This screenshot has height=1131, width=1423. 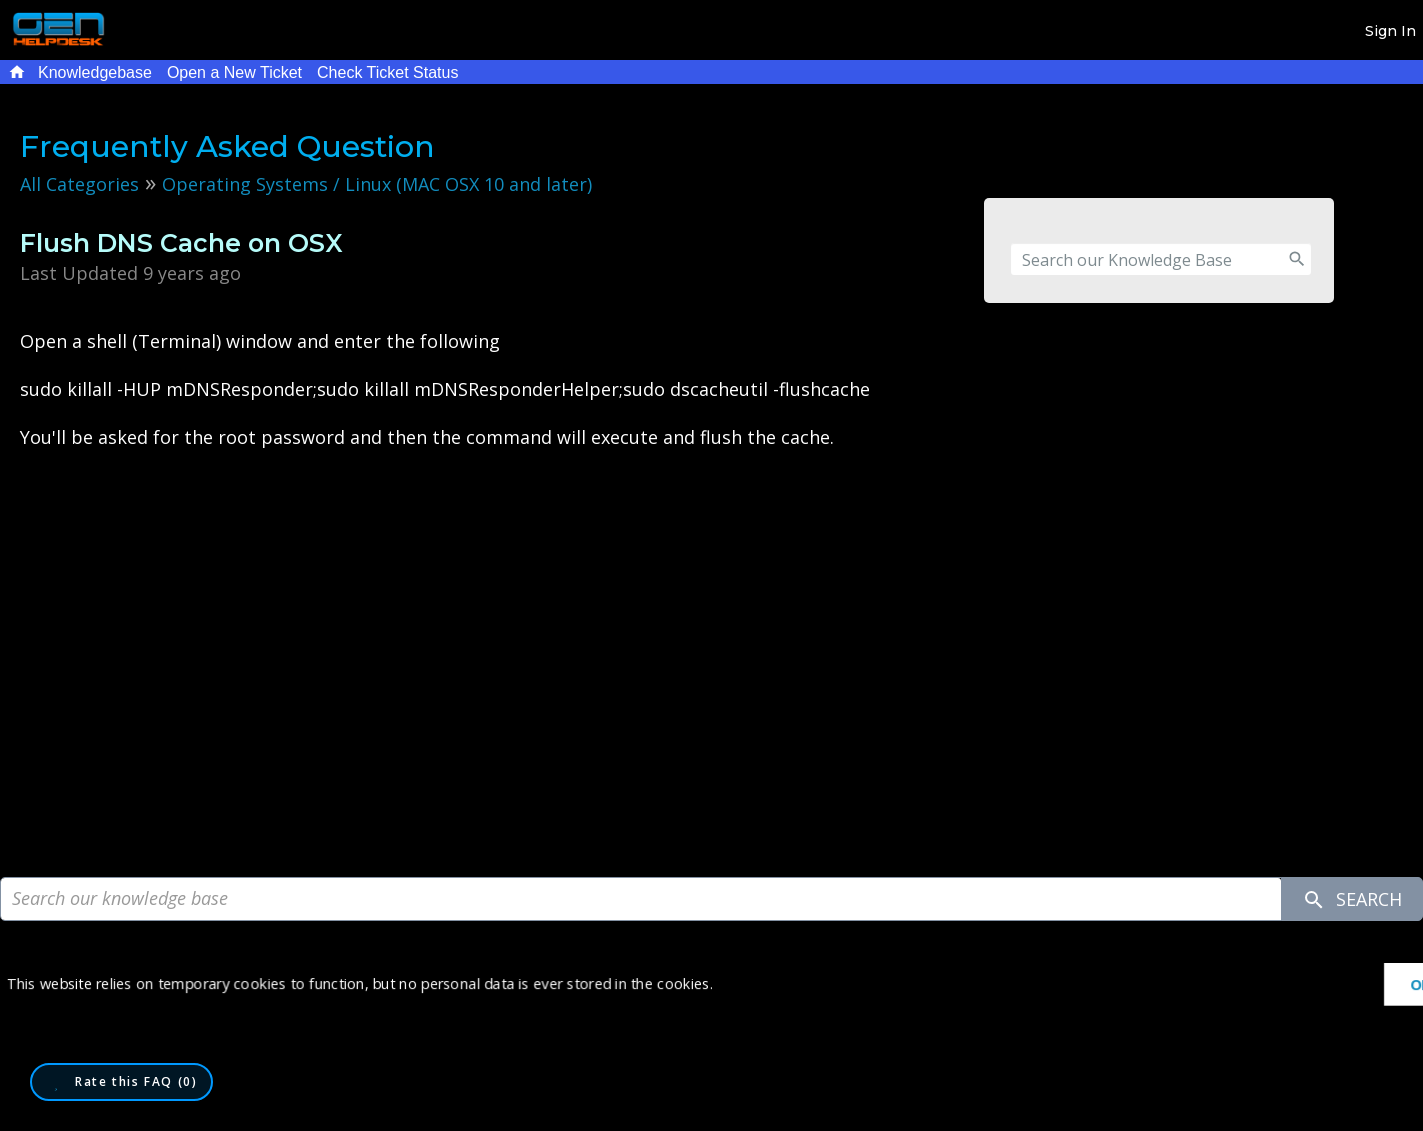 What do you see at coordinates (1352, 899) in the screenshot?
I see `Search` at bounding box center [1352, 899].